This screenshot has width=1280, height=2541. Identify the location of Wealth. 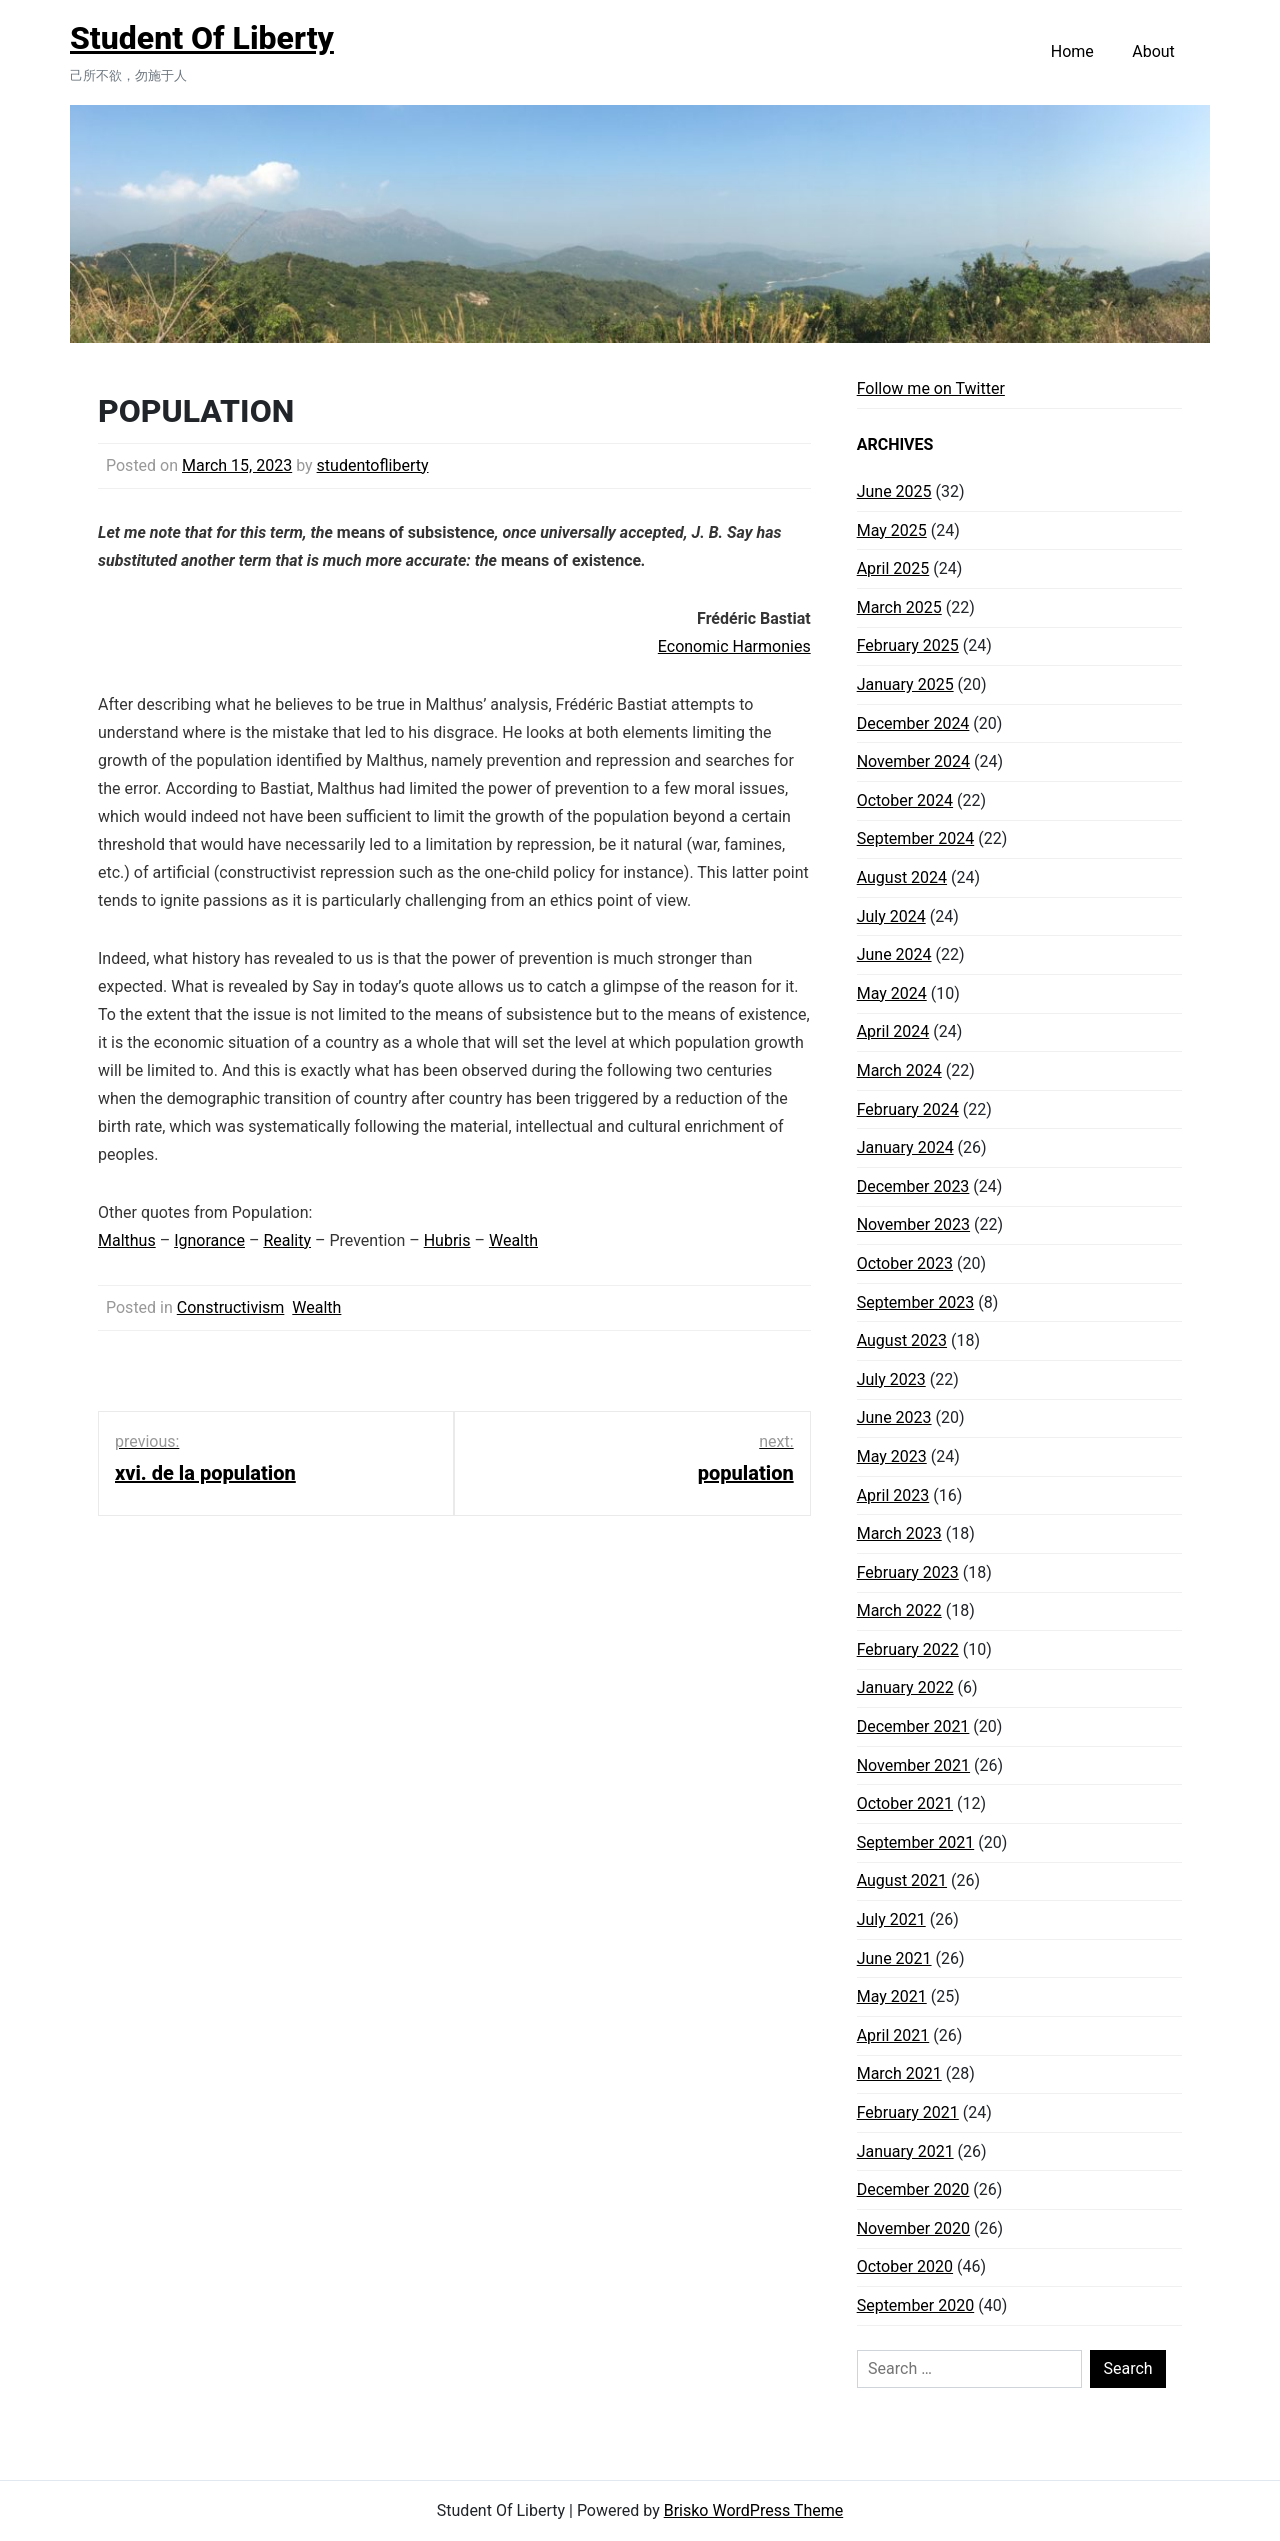
(513, 1240).